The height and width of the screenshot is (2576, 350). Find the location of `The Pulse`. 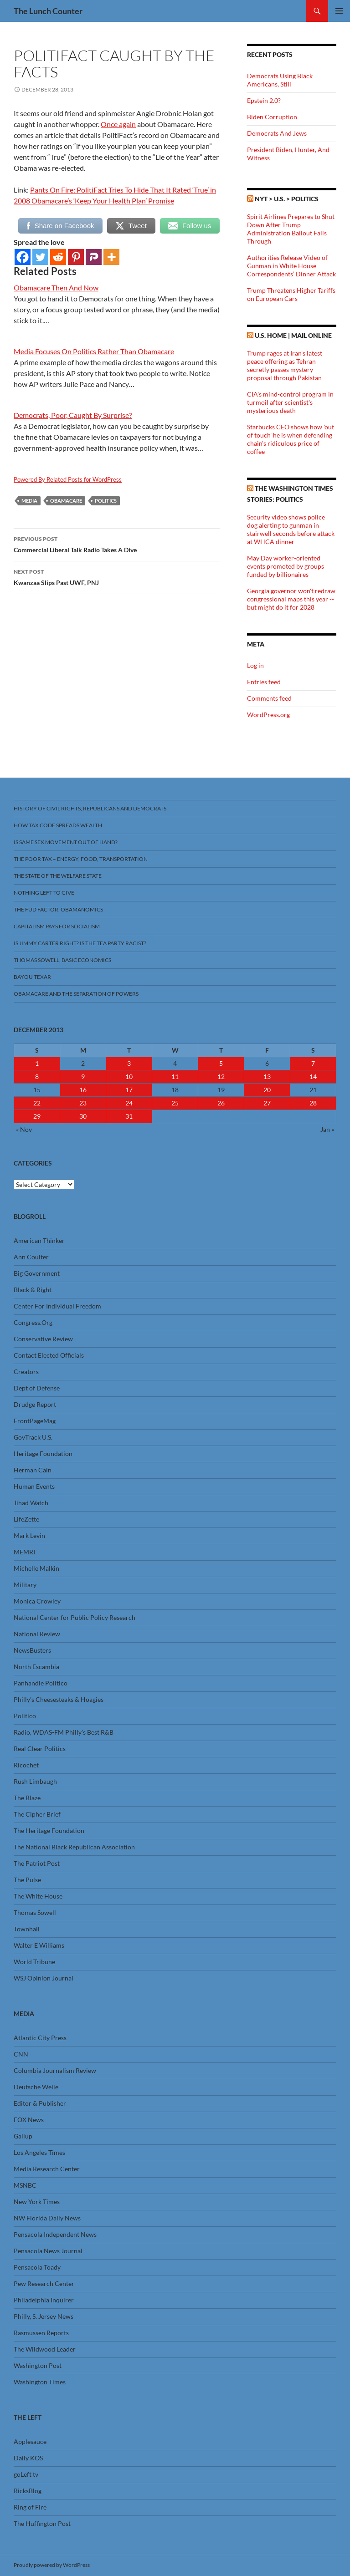

The Pulse is located at coordinates (27, 1880).